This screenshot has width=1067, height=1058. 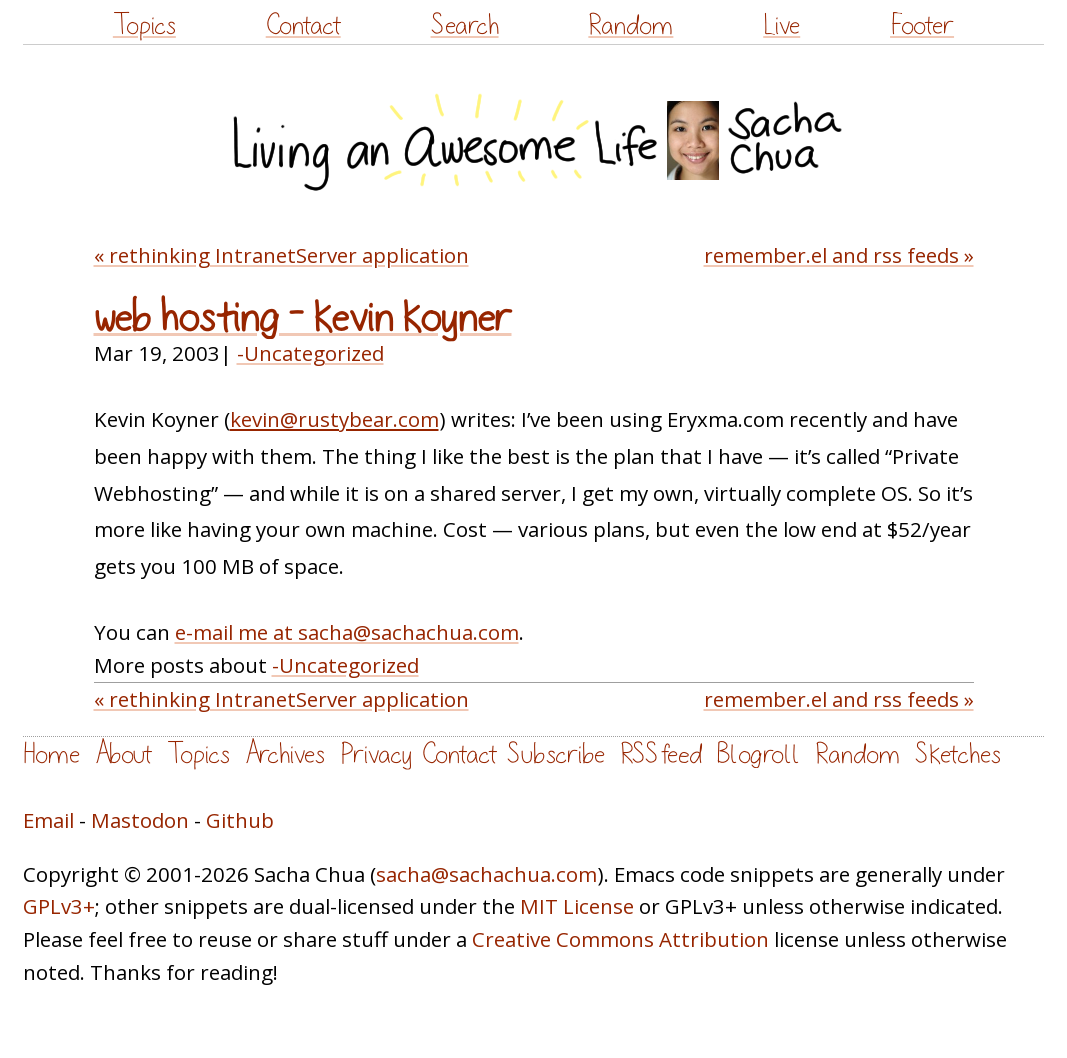 I want to click on Creative Commons Attribution, so click(x=620, y=939).